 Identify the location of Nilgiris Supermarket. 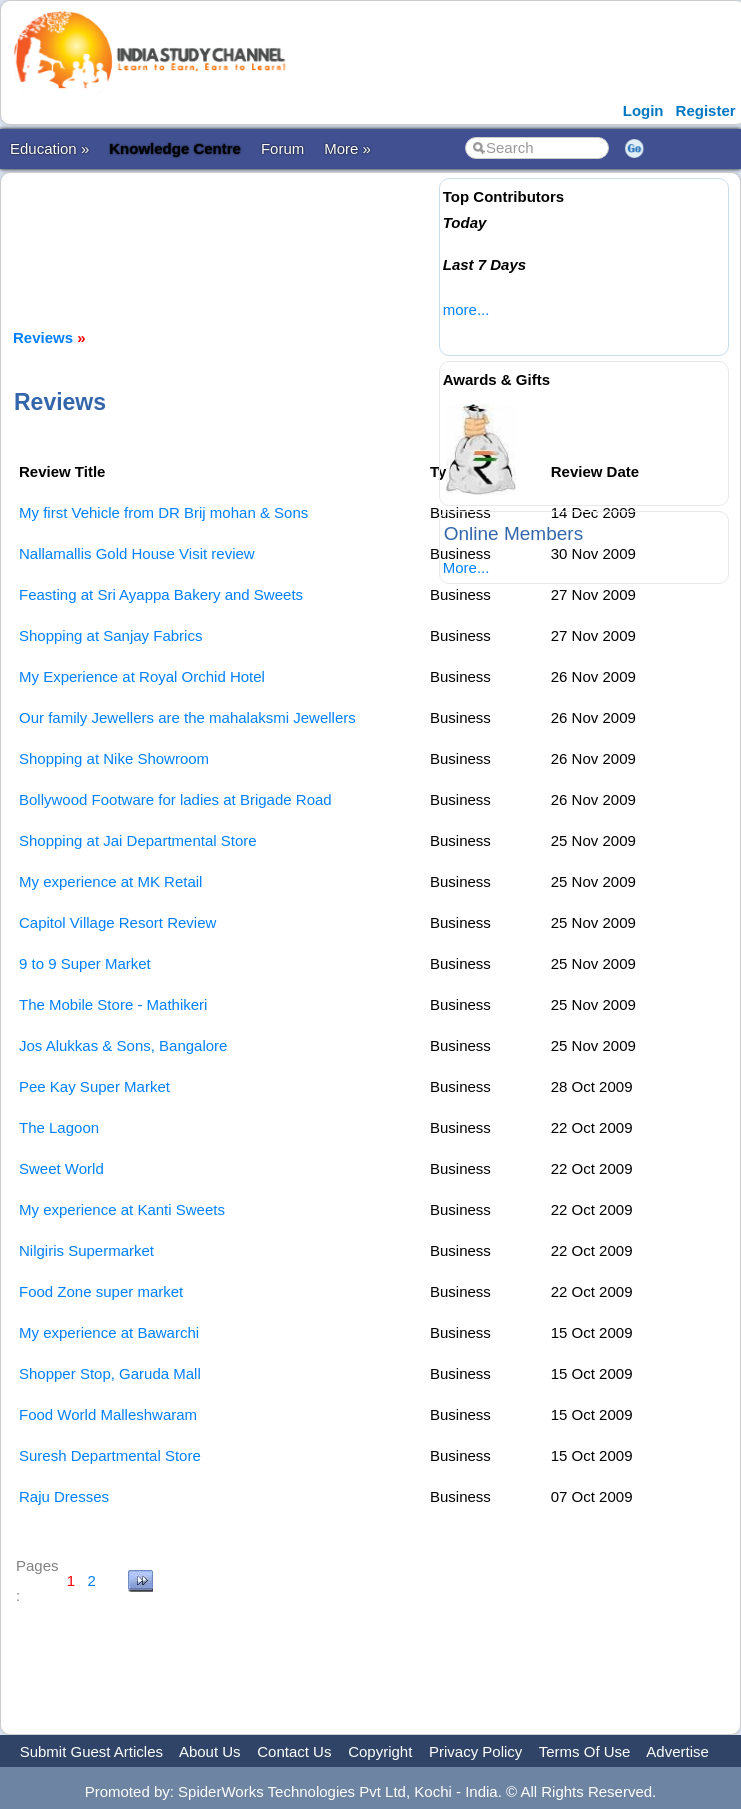
(86, 1250).